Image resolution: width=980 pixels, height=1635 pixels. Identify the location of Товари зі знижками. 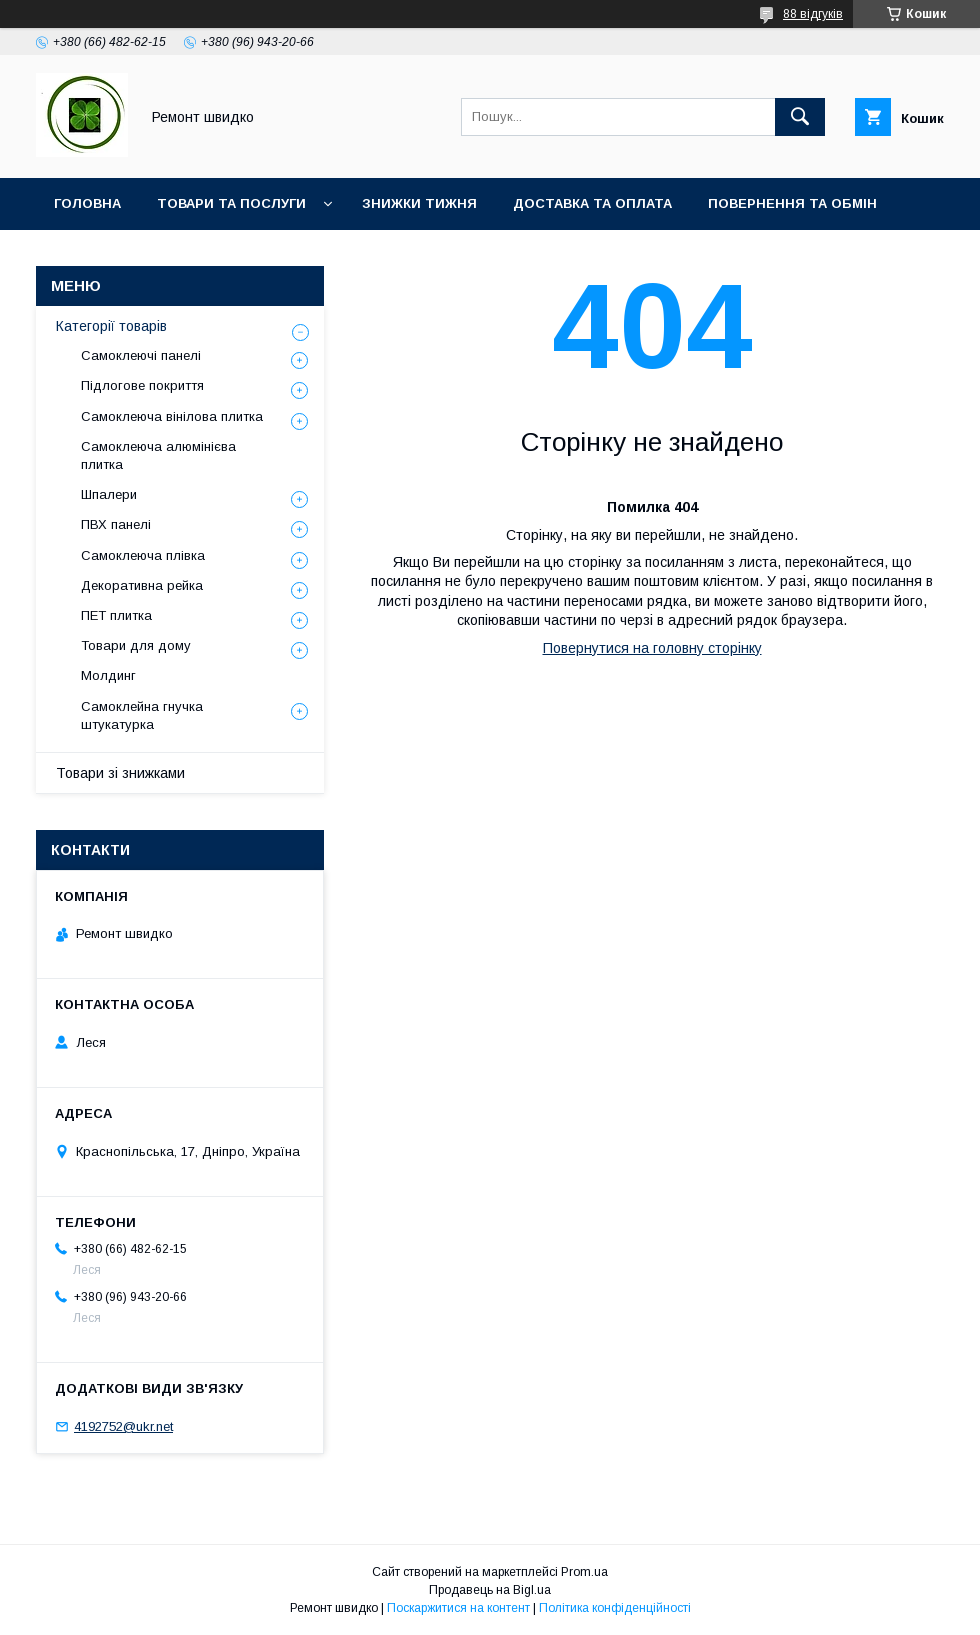
(120, 773).